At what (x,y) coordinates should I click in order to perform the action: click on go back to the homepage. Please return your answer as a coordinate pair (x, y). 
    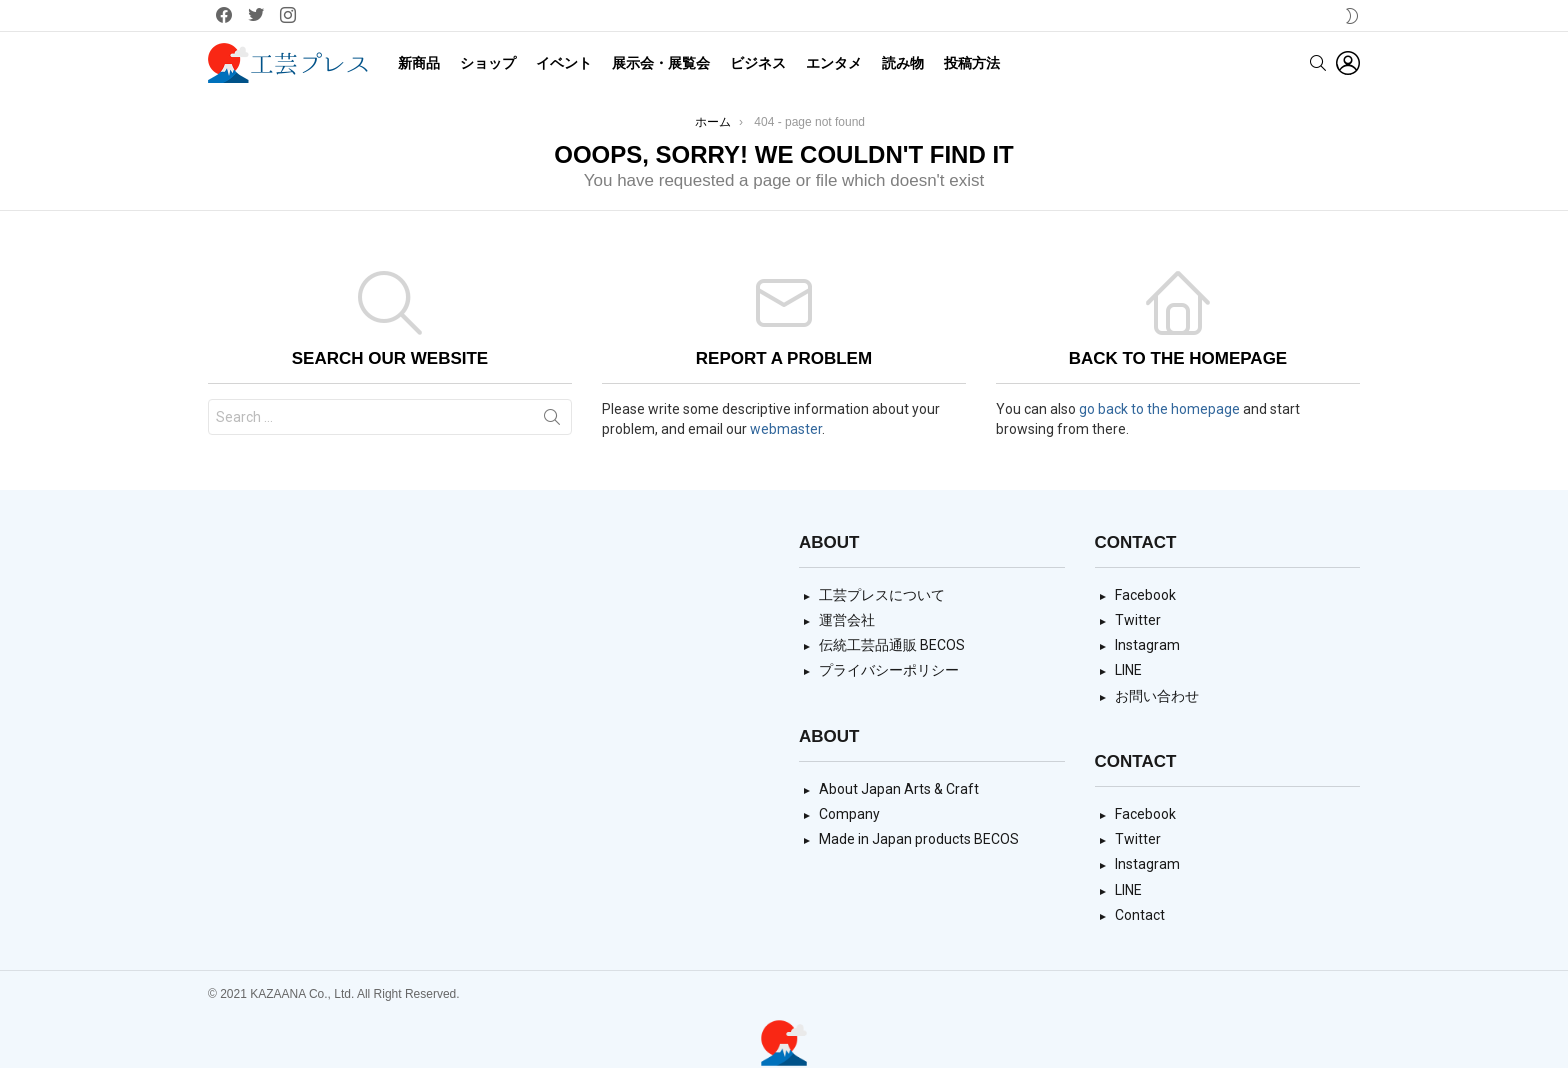
    Looking at the image, I should click on (1159, 409).